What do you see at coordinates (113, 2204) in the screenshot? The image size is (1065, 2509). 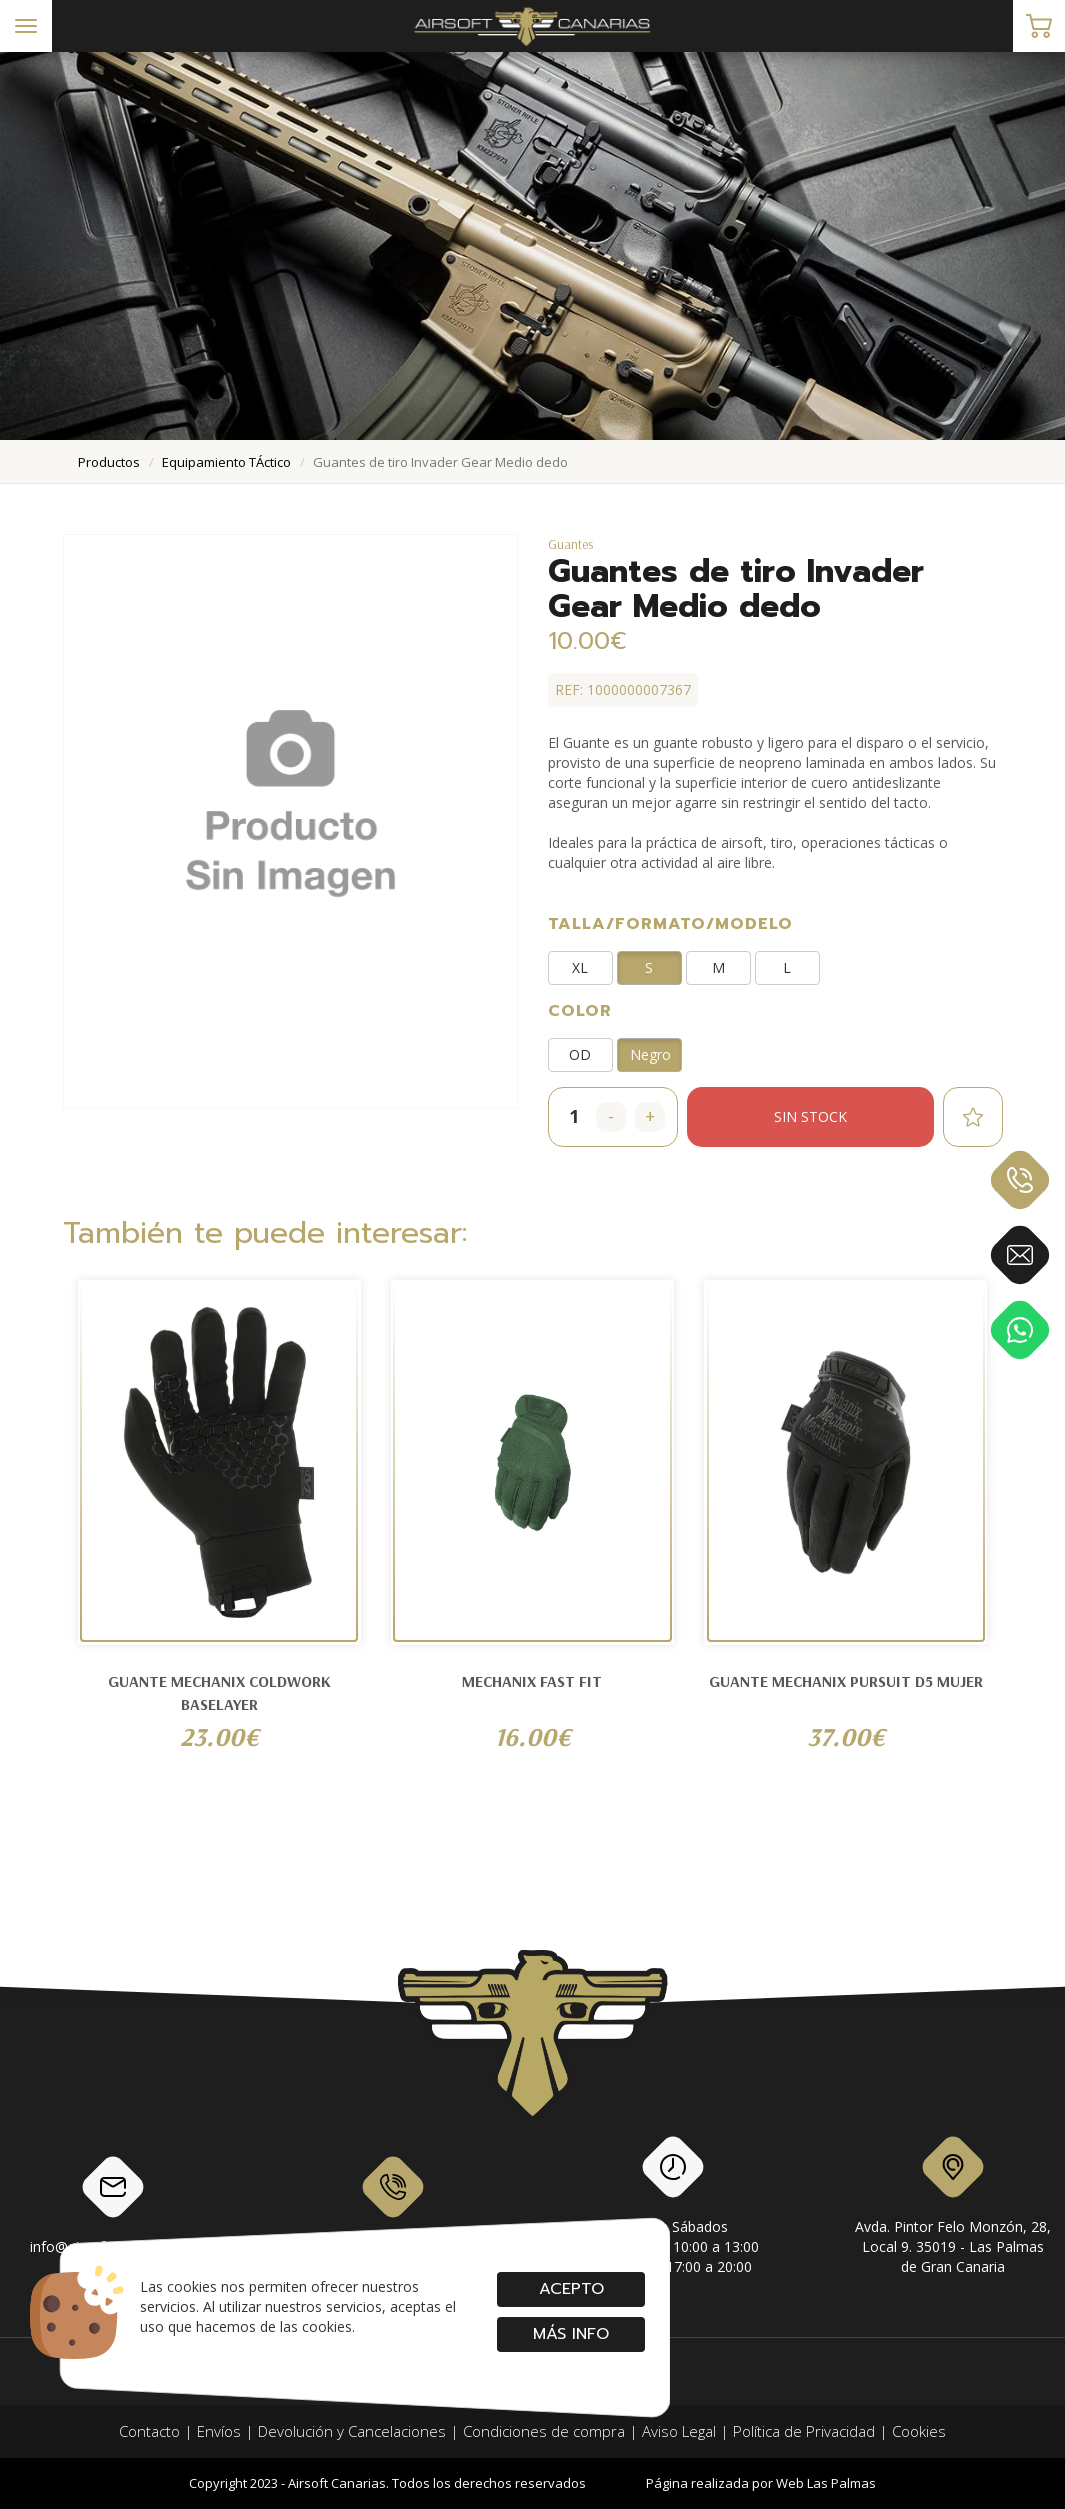 I see `info@airsoftcanarias.com` at bounding box center [113, 2204].